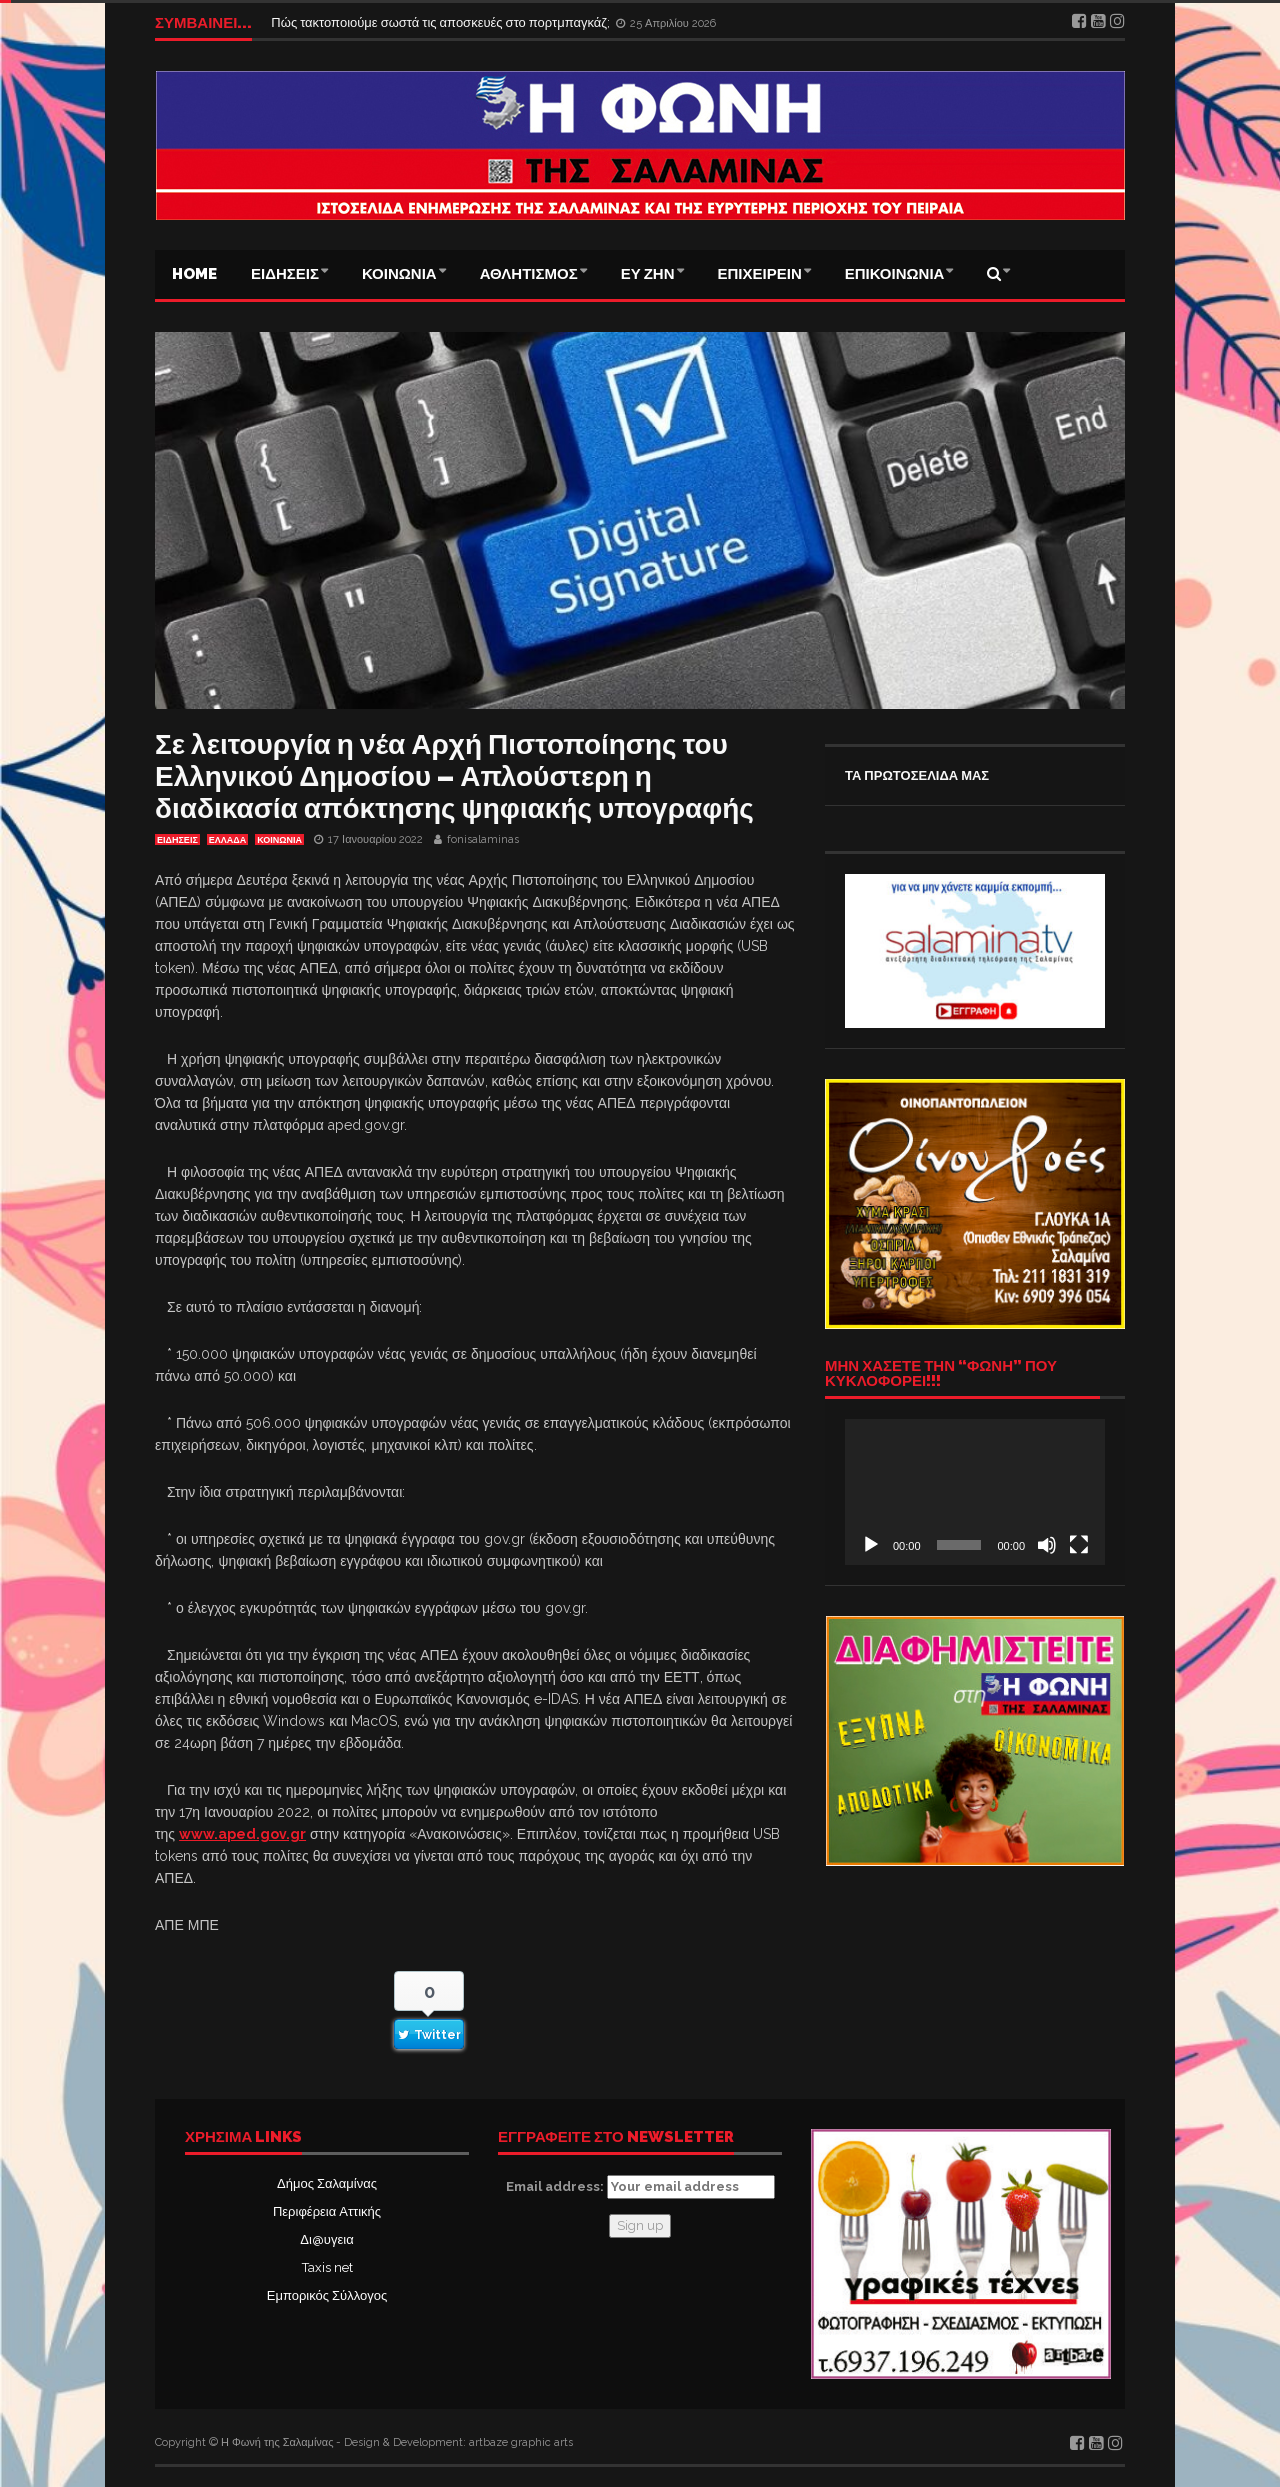  Describe the element at coordinates (975, 1492) in the screenshot. I see `[application]` at that location.